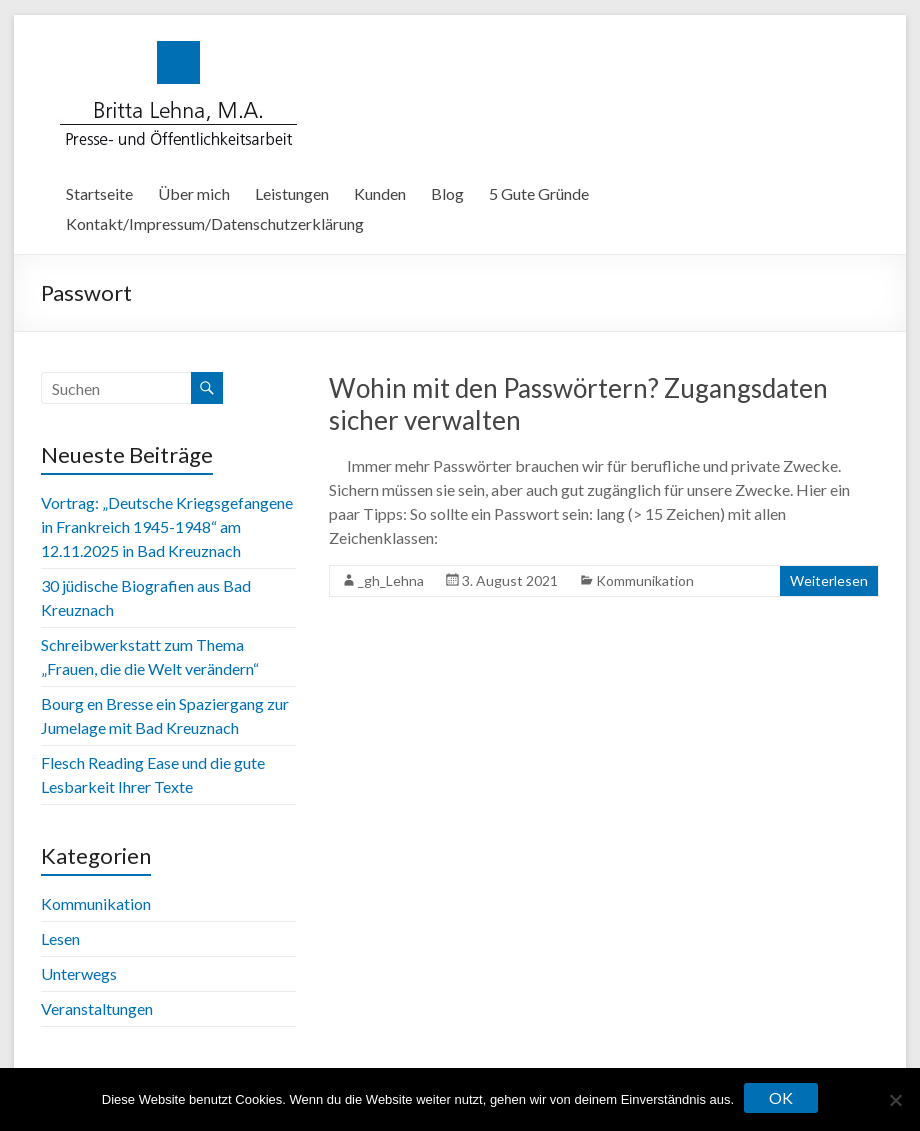 The height and width of the screenshot is (1131, 920). What do you see at coordinates (99, 193) in the screenshot?
I see `Startseite` at bounding box center [99, 193].